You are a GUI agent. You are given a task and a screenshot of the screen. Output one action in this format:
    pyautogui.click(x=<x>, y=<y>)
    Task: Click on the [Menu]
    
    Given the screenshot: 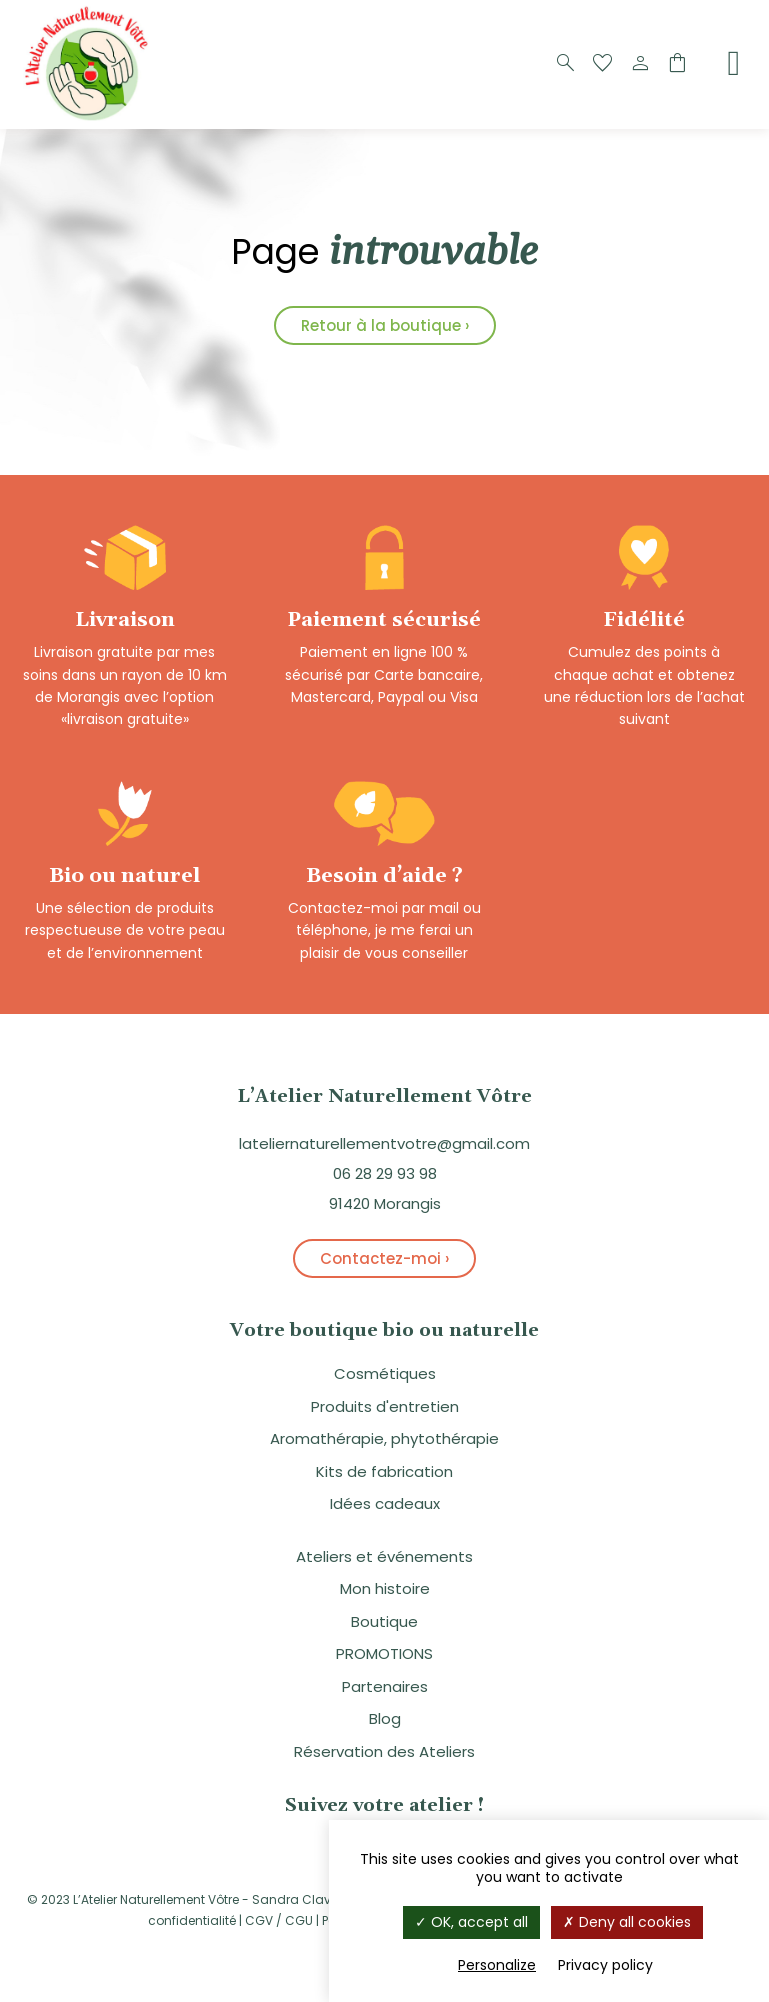 What is the action you would take?
    pyautogui.click(x=734, y=63)
    